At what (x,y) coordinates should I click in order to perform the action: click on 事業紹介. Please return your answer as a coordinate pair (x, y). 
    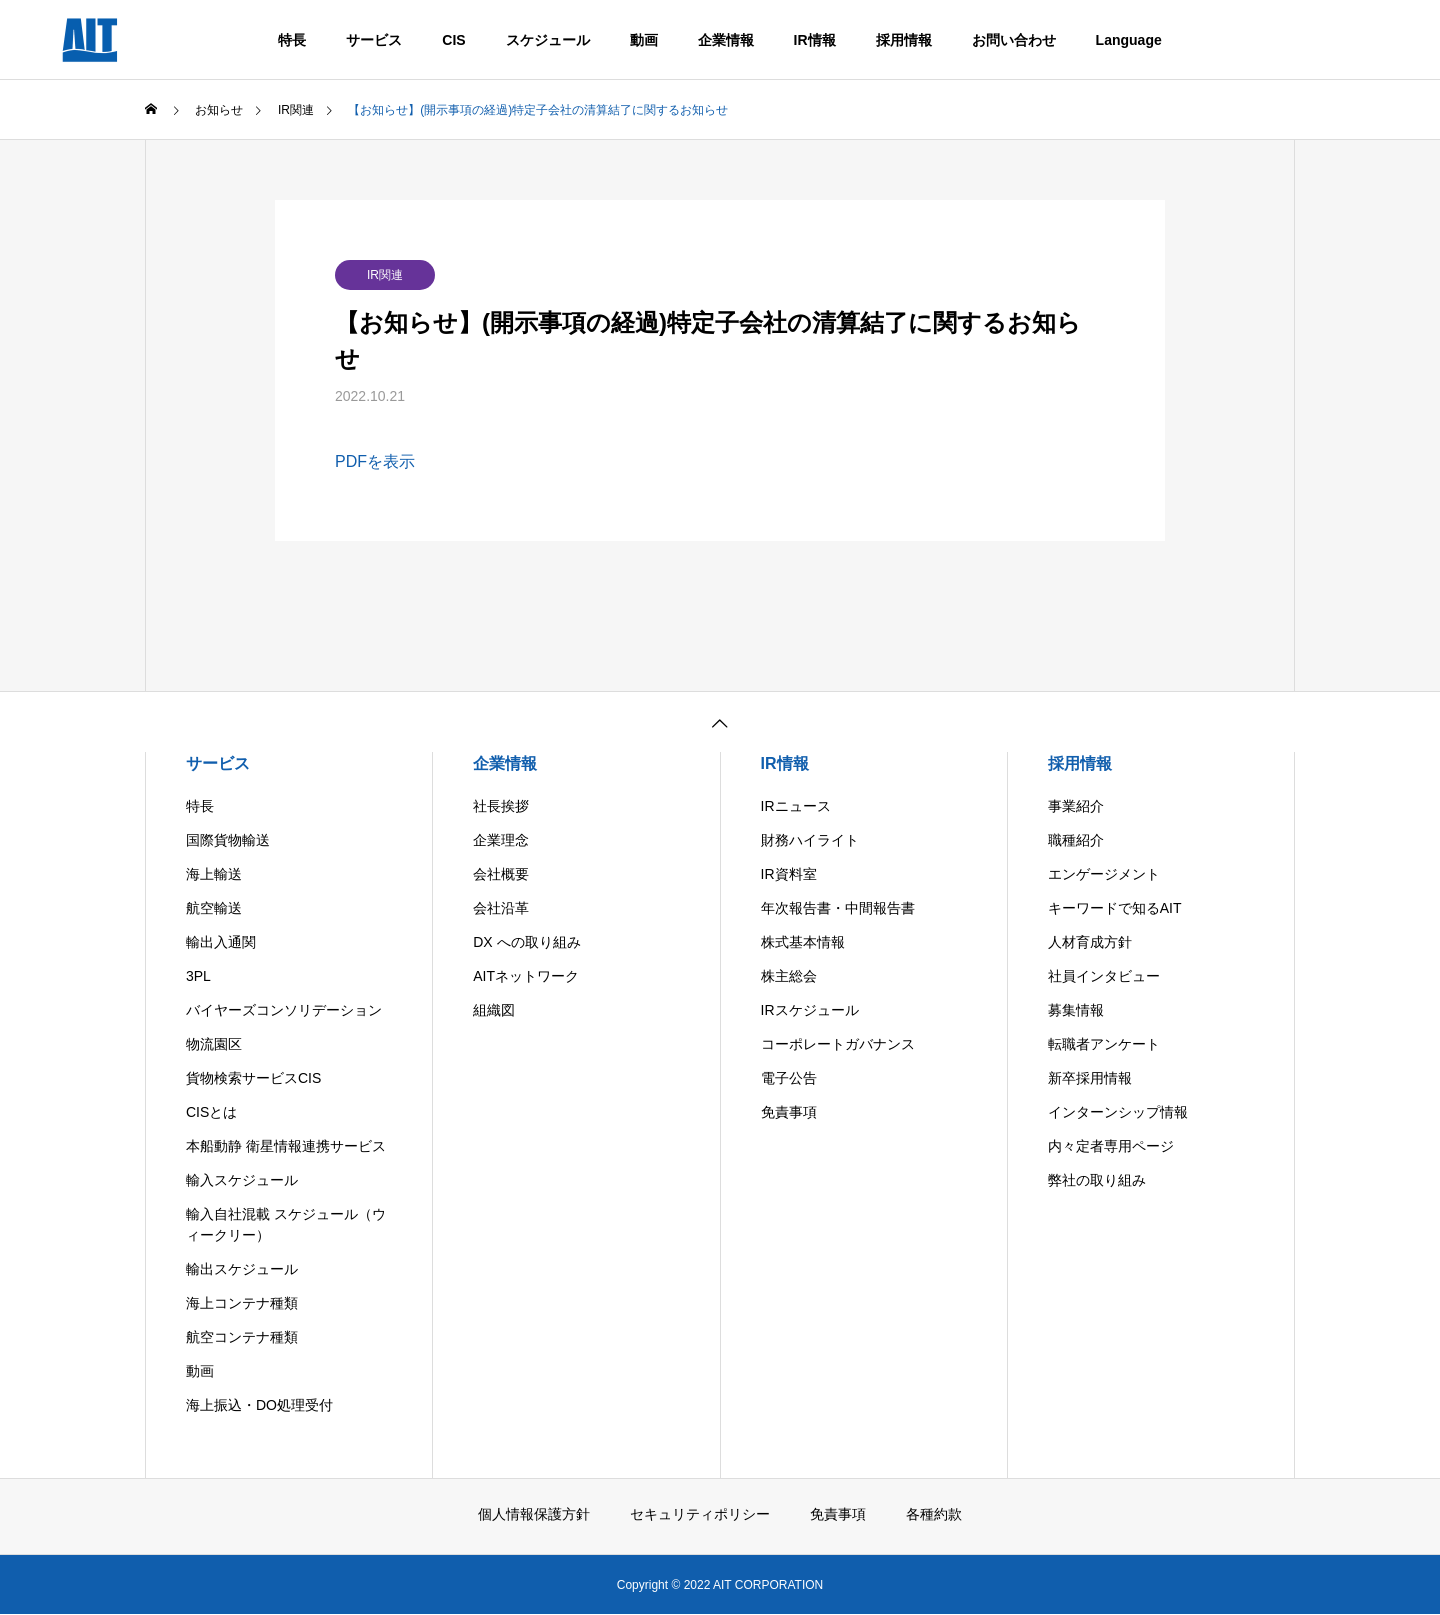
    Looking at the image, I should click on (1076, 806).